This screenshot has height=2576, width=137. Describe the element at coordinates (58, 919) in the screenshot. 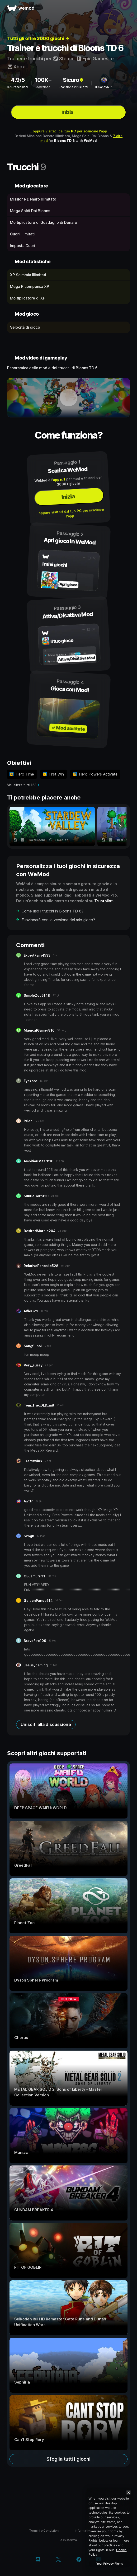

I see `Funzionerà con la versione del mio gioco?` at that location.